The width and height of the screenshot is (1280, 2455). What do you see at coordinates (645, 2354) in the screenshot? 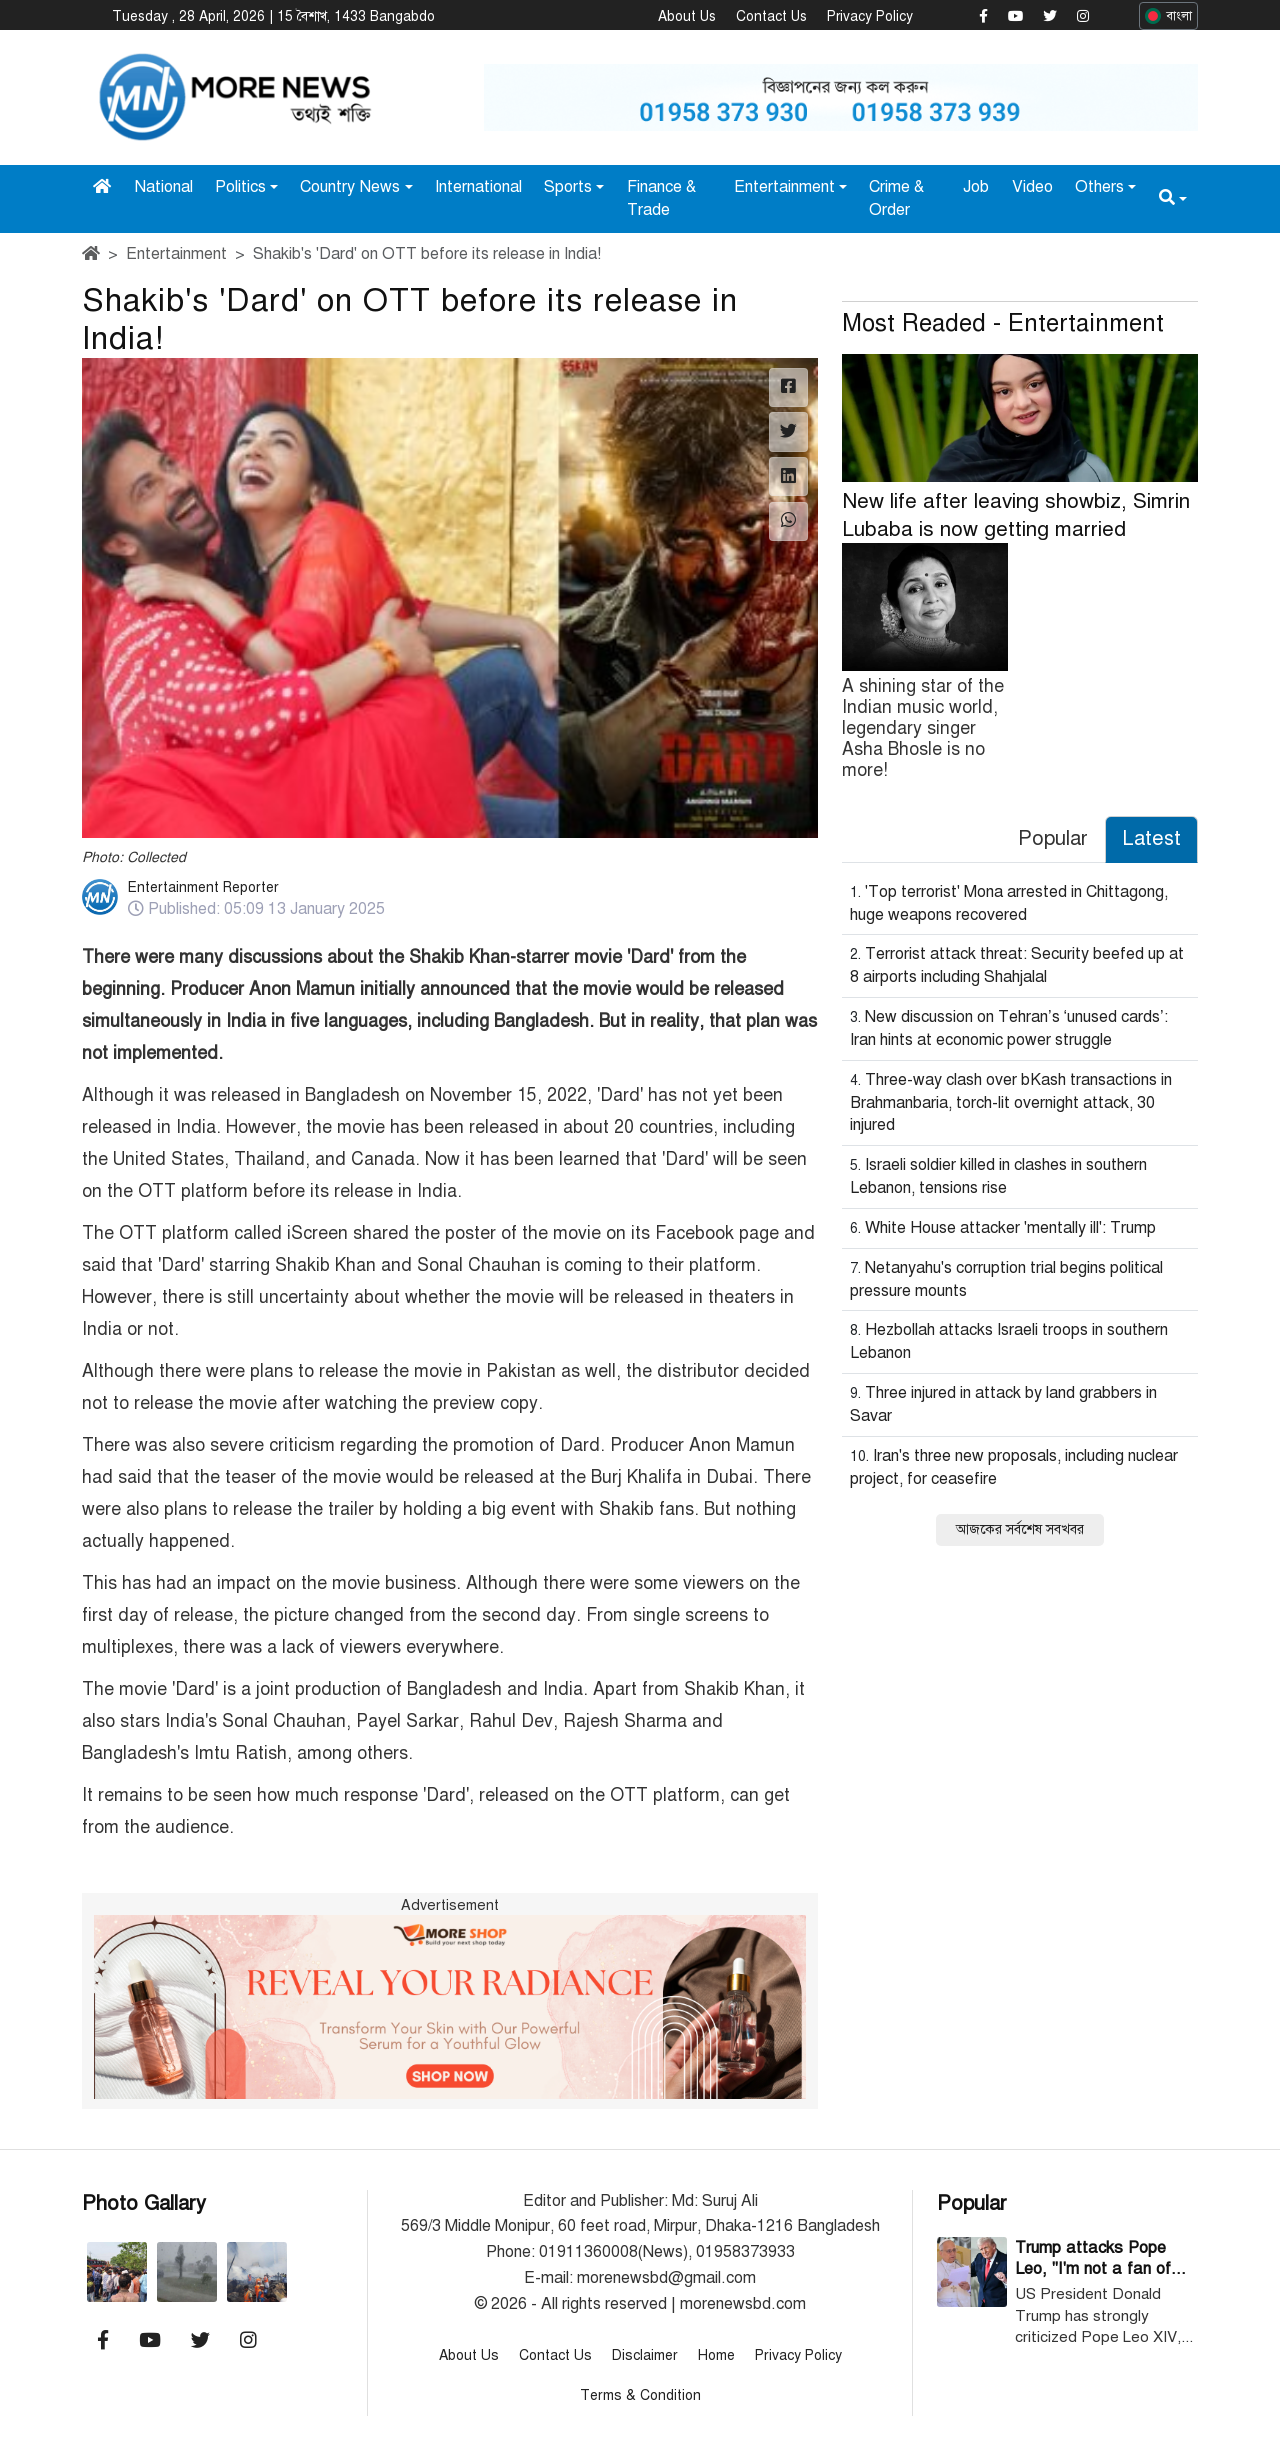
I see `Disclaimer` at bounding box center [645, 2354].